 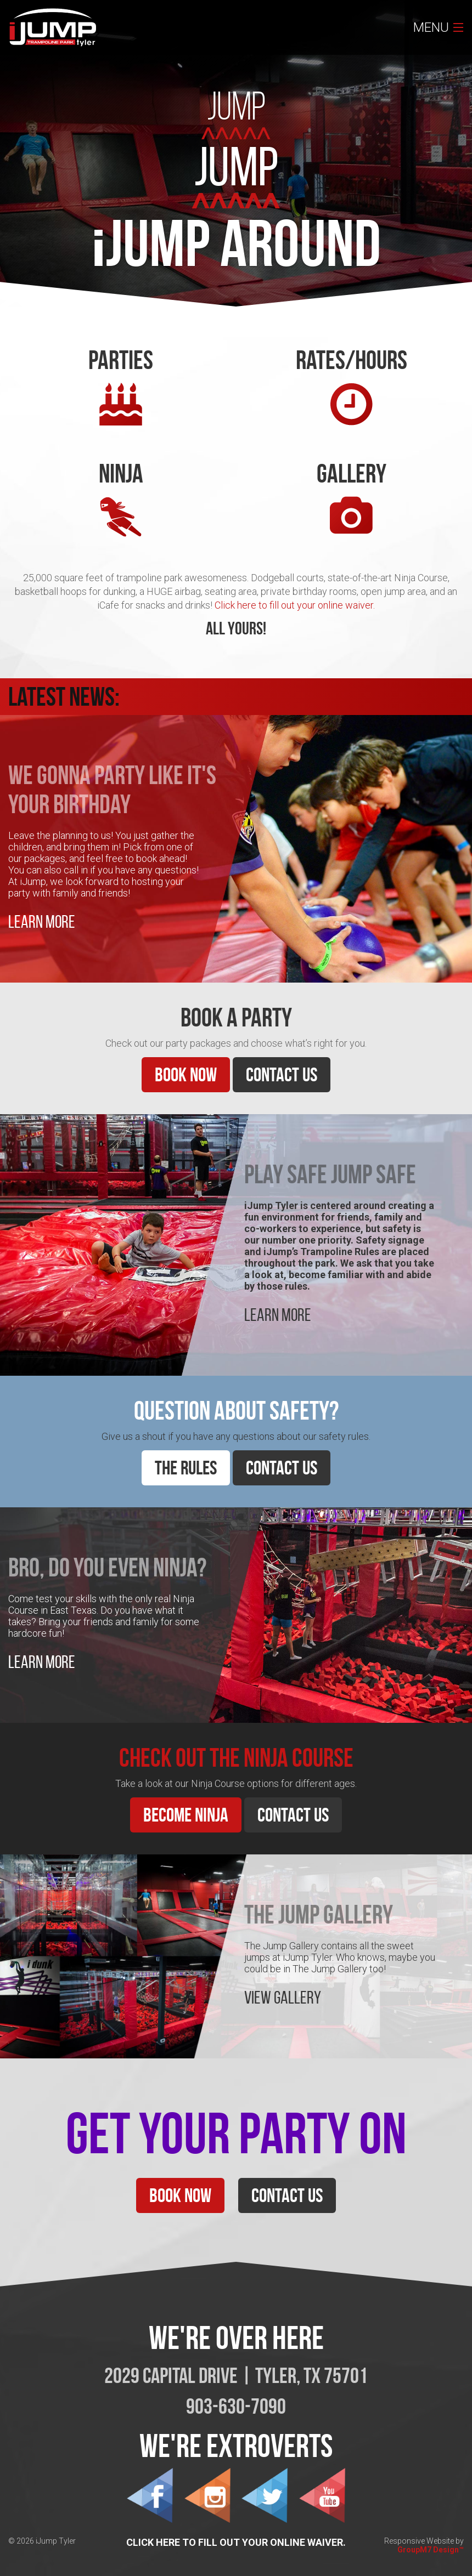 I want to click on Book Now, so click(x=186, y=1074).